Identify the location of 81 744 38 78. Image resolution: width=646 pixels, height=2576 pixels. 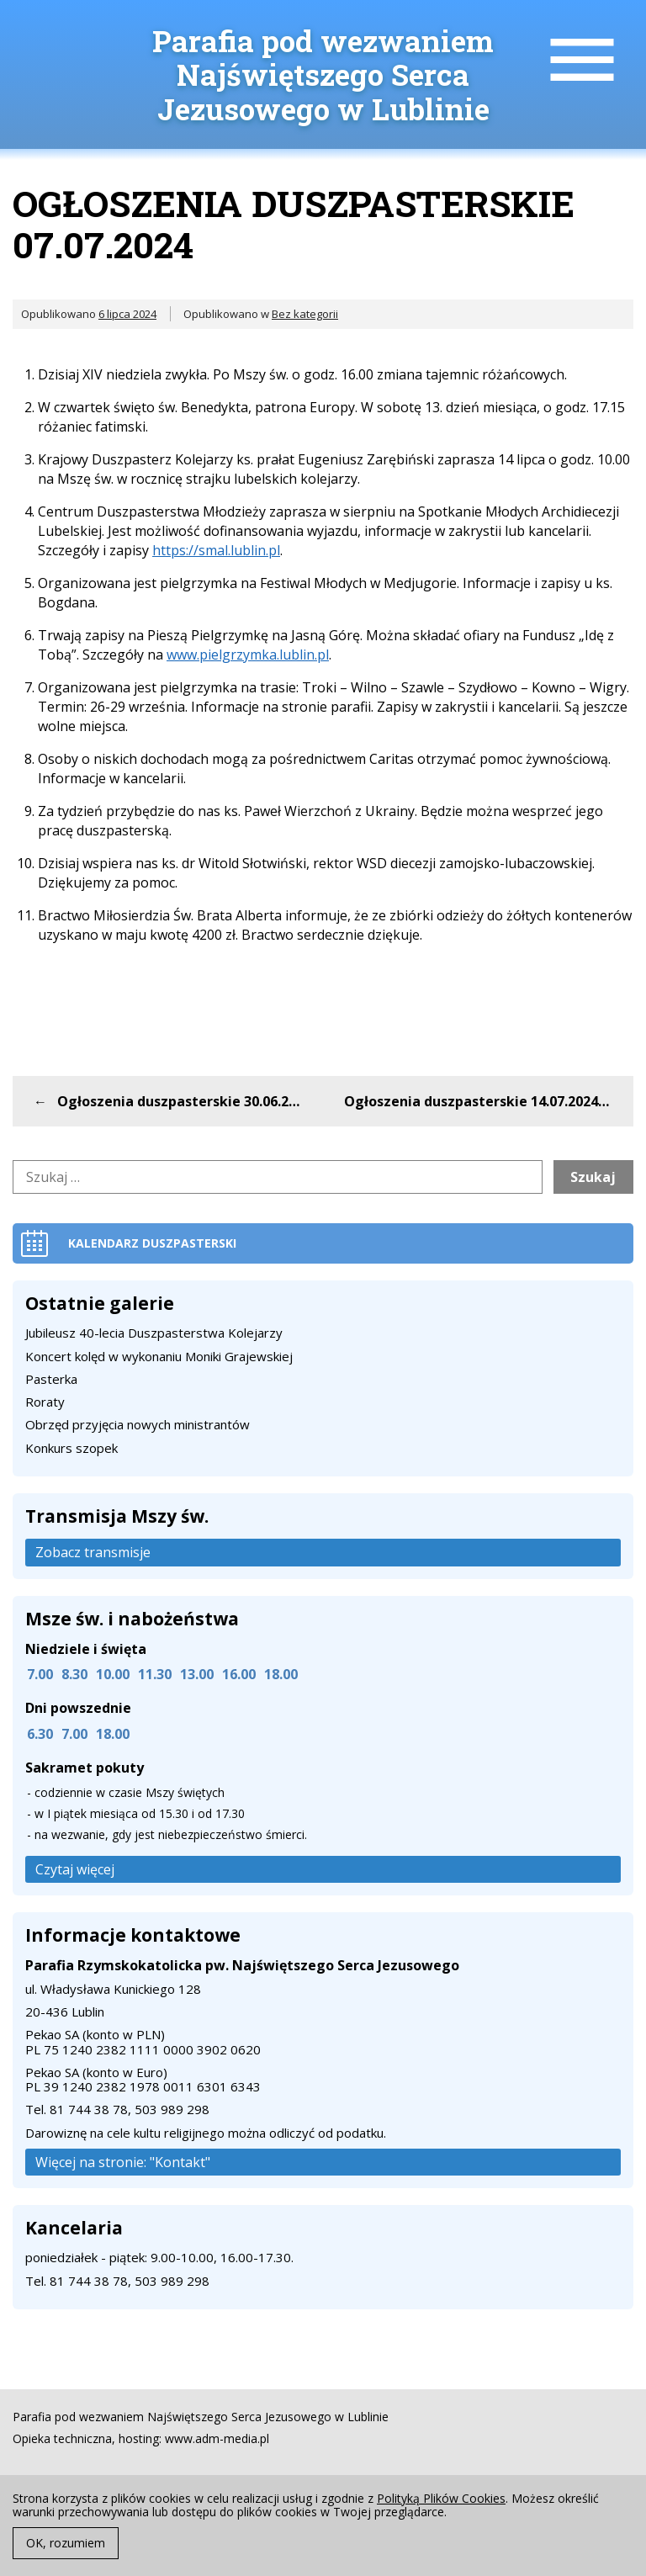
(89, 2109).